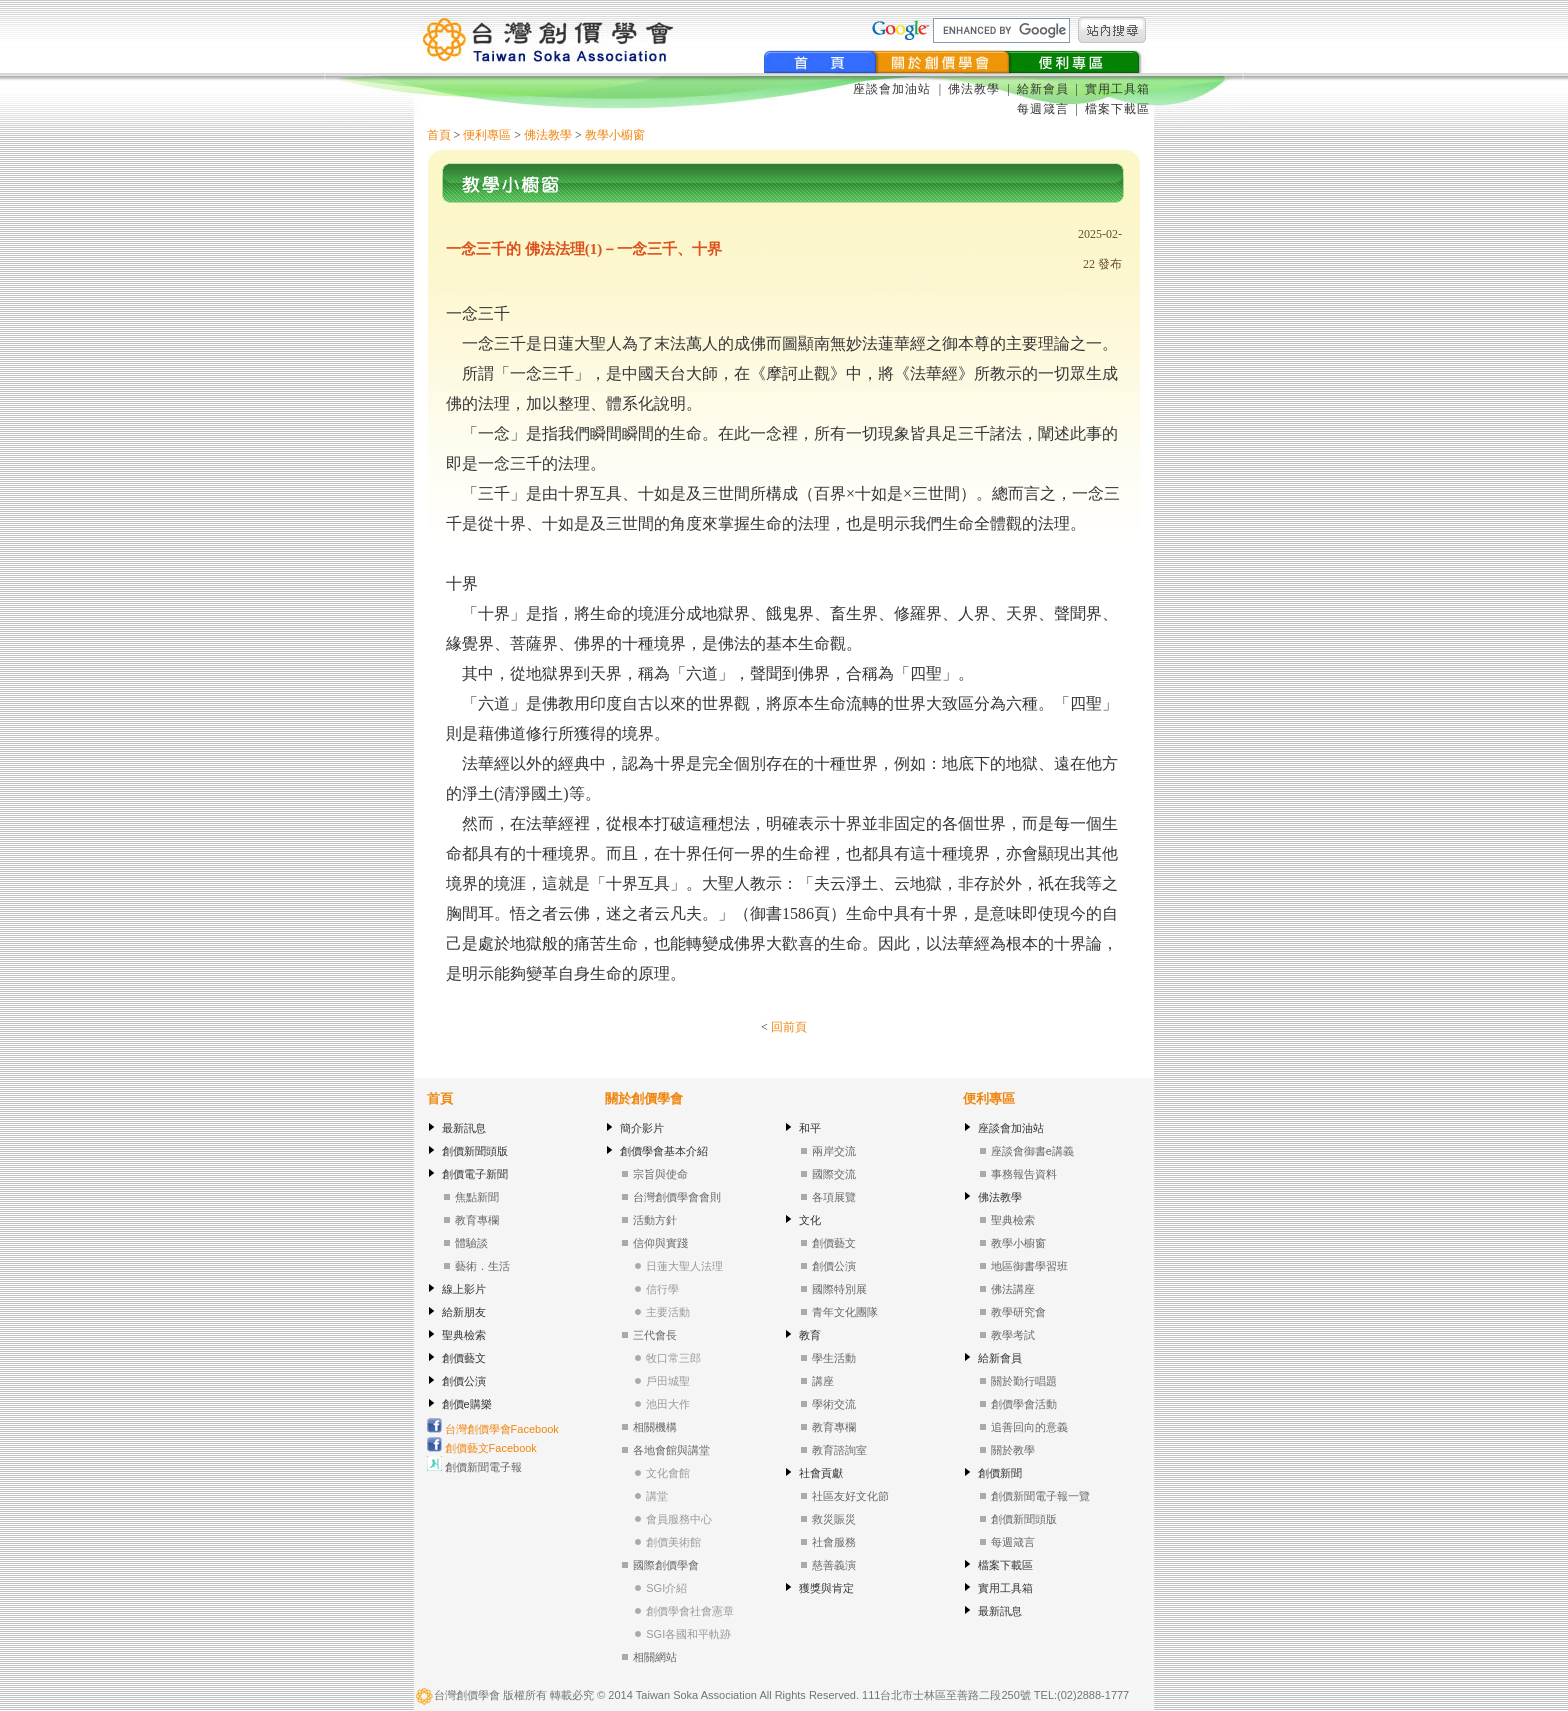  I want to click on 首頁, so click(439, 135).